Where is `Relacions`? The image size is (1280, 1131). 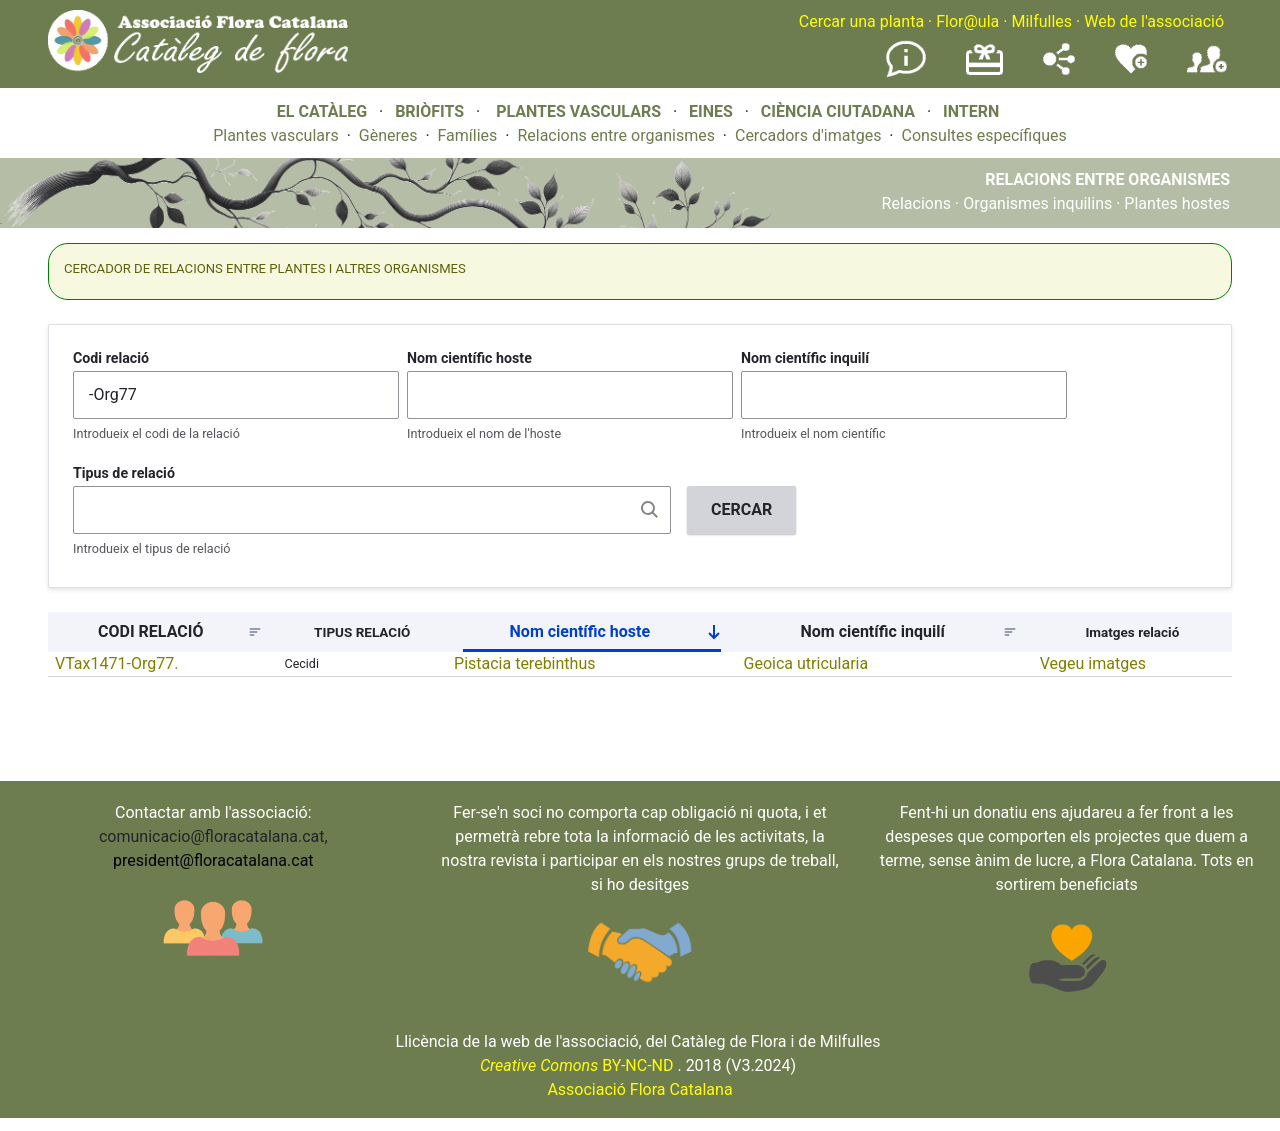
Relacions is located at coordinates (916, 203).